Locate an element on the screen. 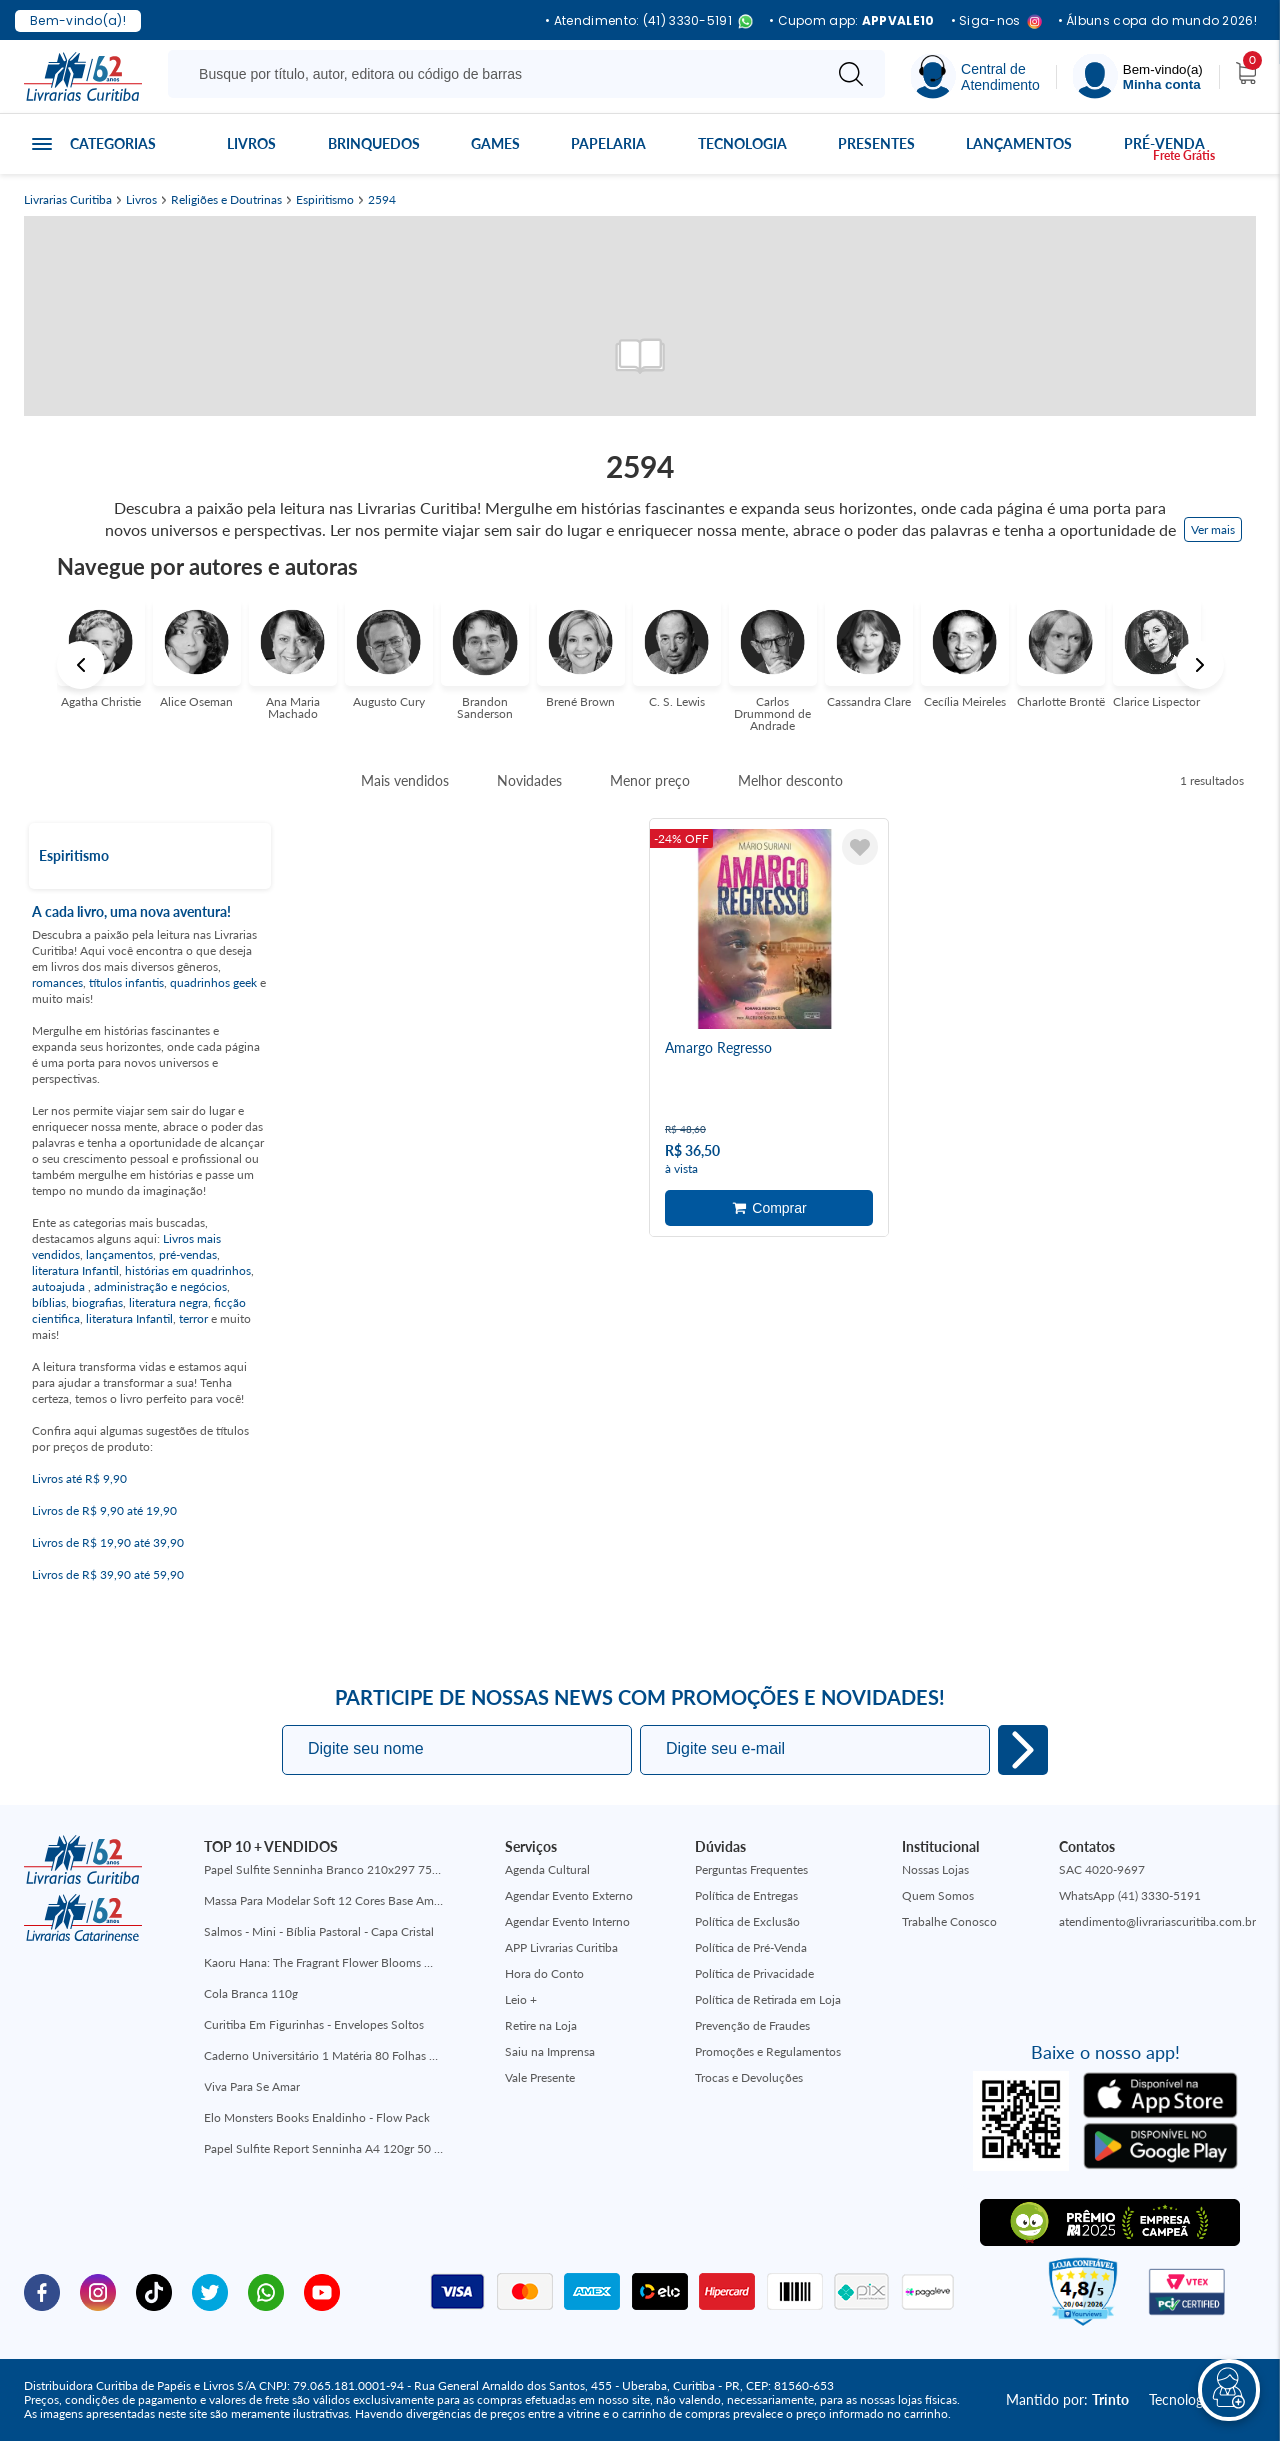 The height and width of the screenshot is (2441, 1280). [Busque aqui...] is located at coordinates (498, 74).